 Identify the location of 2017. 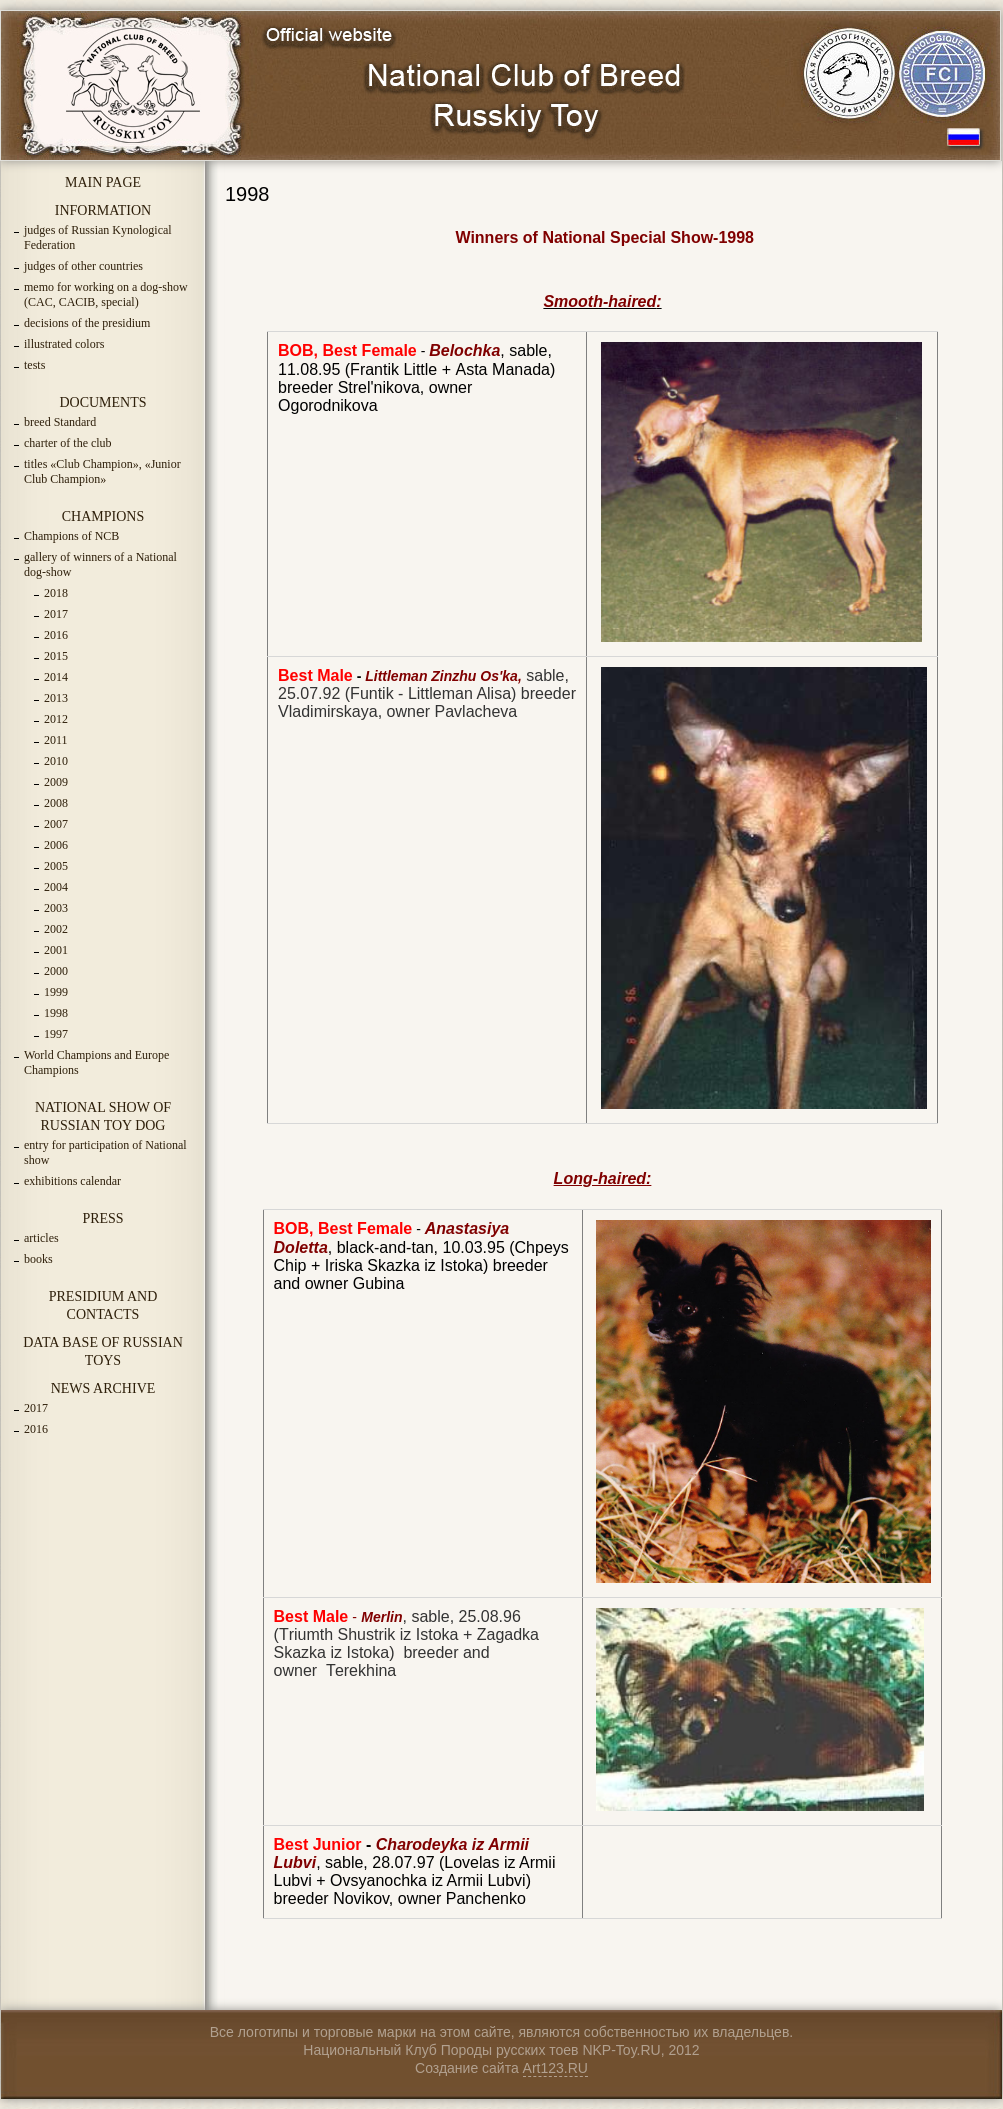
(56, 614).